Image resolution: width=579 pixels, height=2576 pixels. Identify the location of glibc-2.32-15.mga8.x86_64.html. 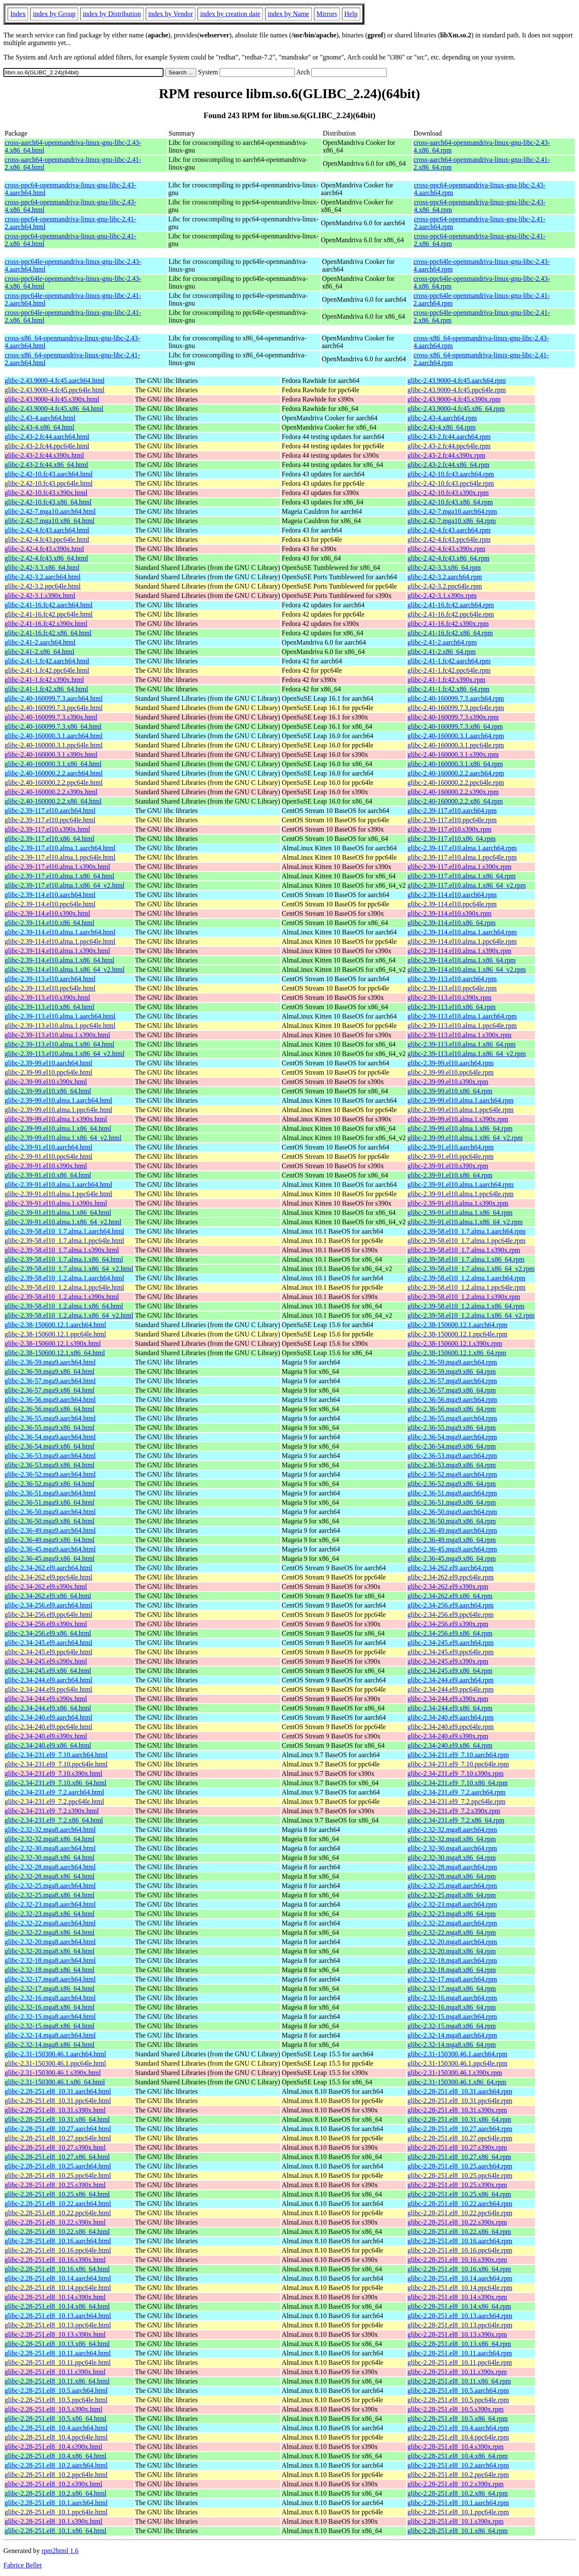
(50, 2026).